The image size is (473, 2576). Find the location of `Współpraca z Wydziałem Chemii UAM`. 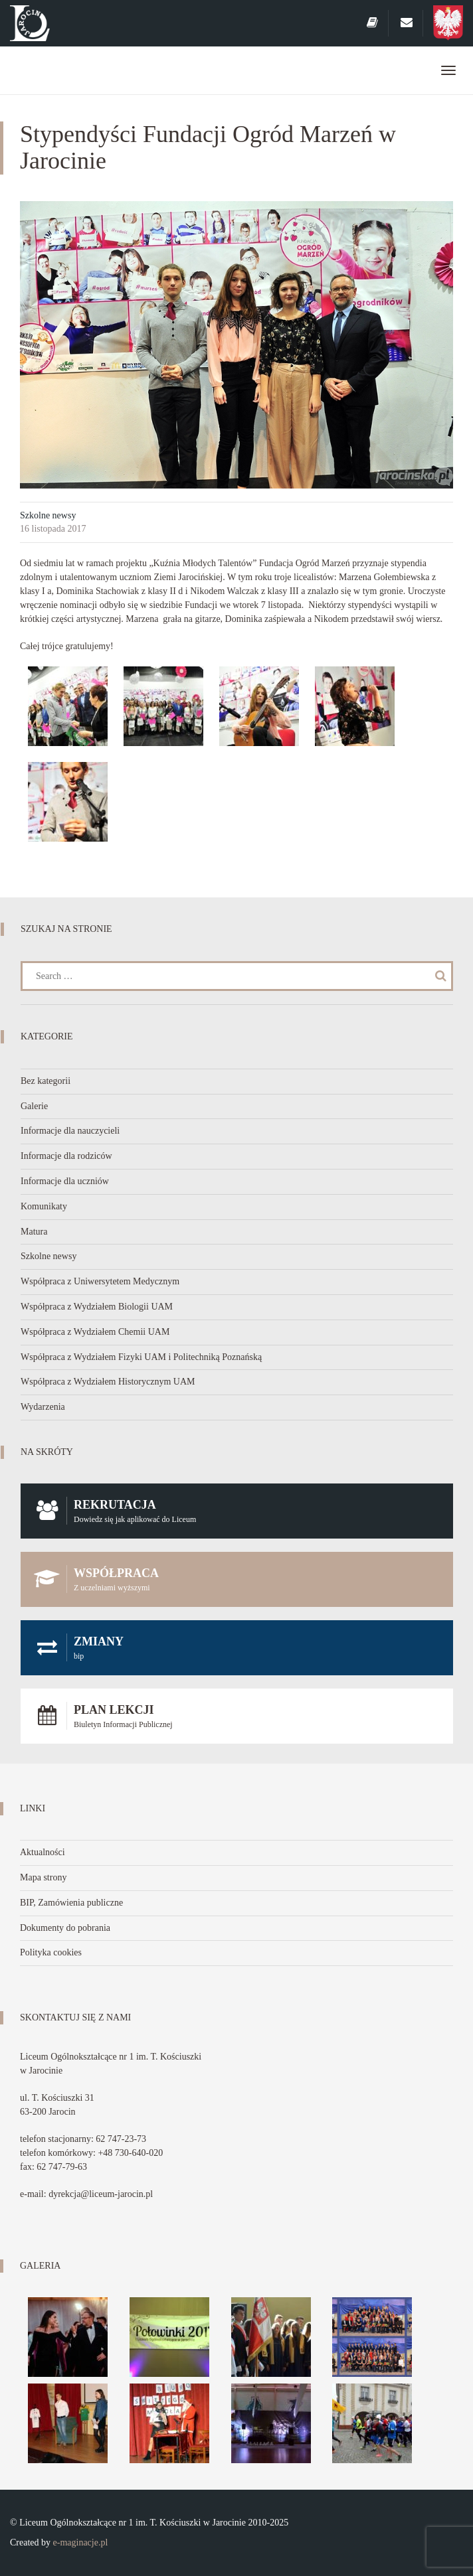

Współpraca z Wydziałem Chemii UAM is located at coordinates (95, 1332).